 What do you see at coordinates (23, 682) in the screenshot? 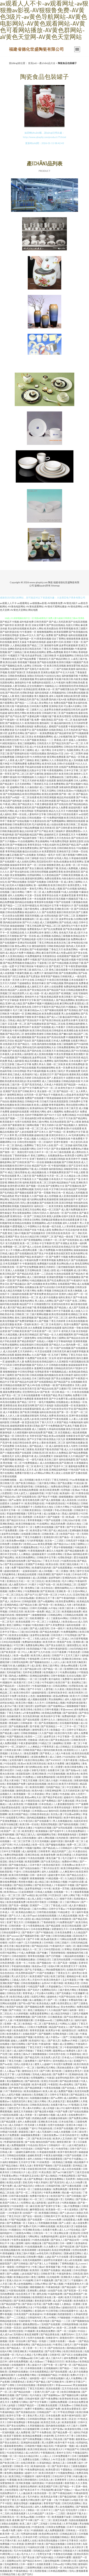
I see `激情福利社午夜` at bounding box center [23, 682].